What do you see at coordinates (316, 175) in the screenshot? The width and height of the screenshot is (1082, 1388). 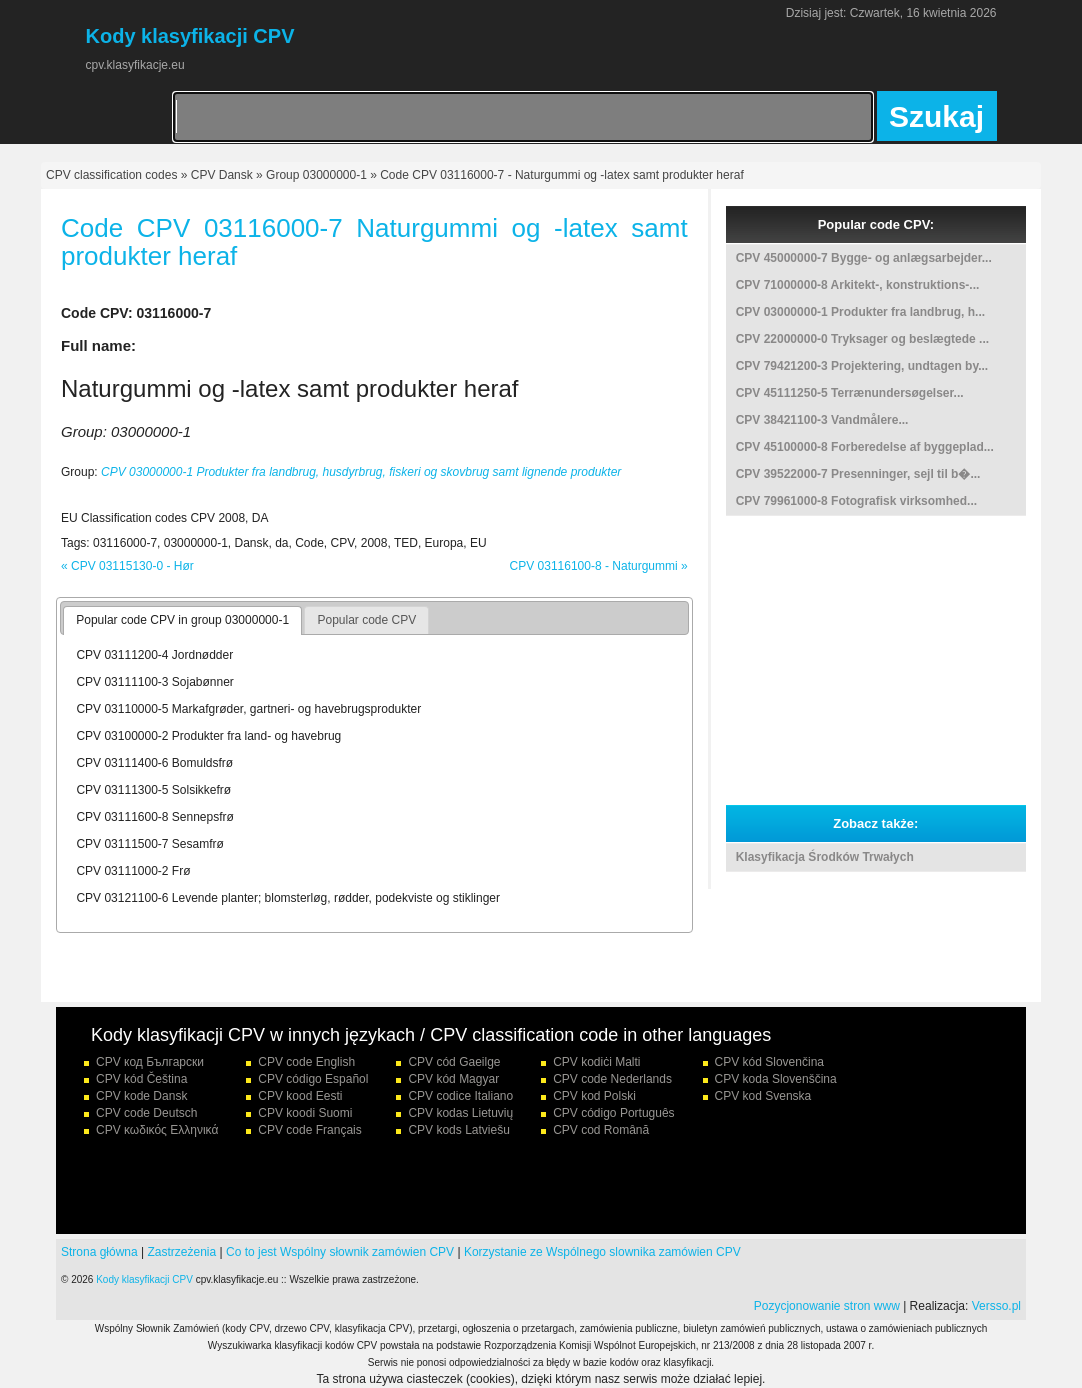 I see `Group 03000000-1` at bounding box center [316, 175].